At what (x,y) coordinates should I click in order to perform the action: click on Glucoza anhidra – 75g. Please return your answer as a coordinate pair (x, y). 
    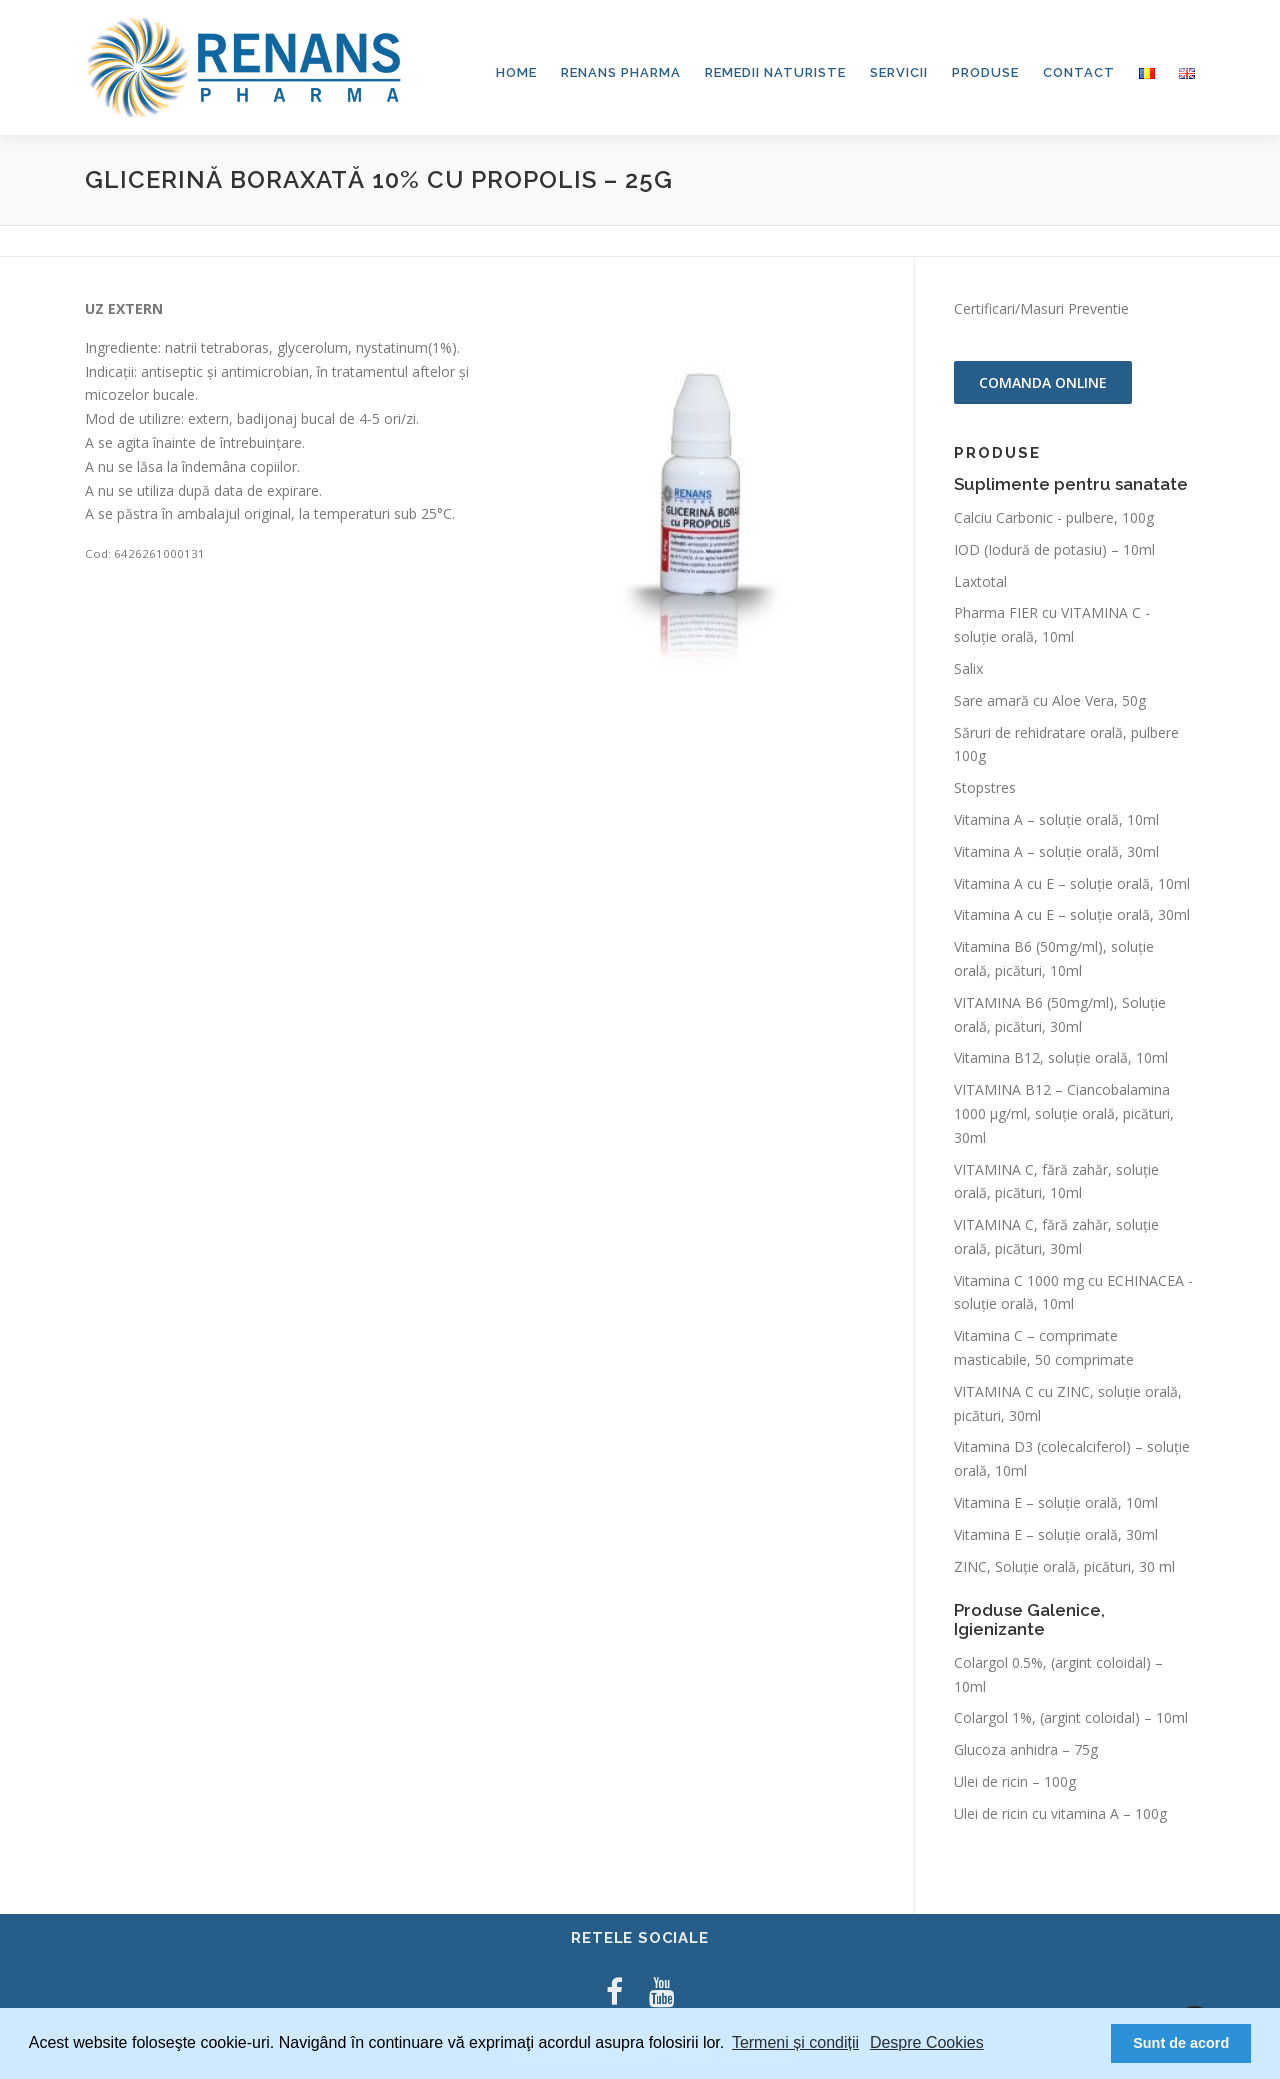
    Looking at the image, I should click on (1026, 1751).